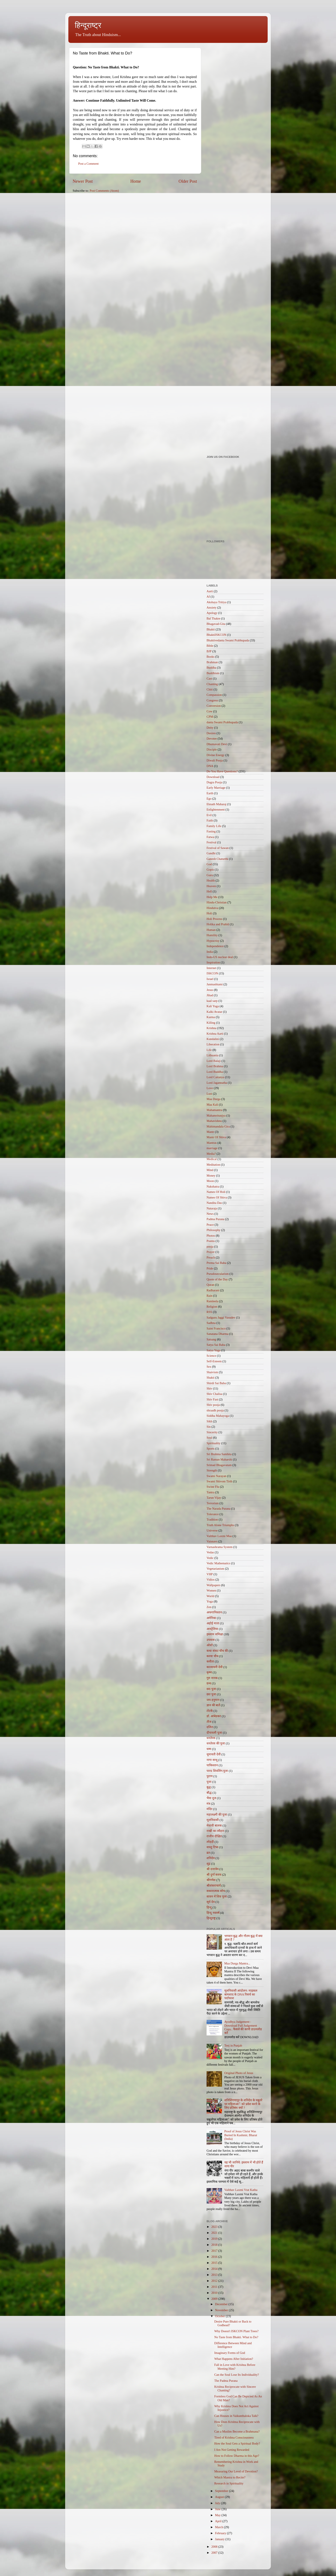  Describe the element at coordinates (212, 1159) in the screenshot. I see `Medical` at that location.